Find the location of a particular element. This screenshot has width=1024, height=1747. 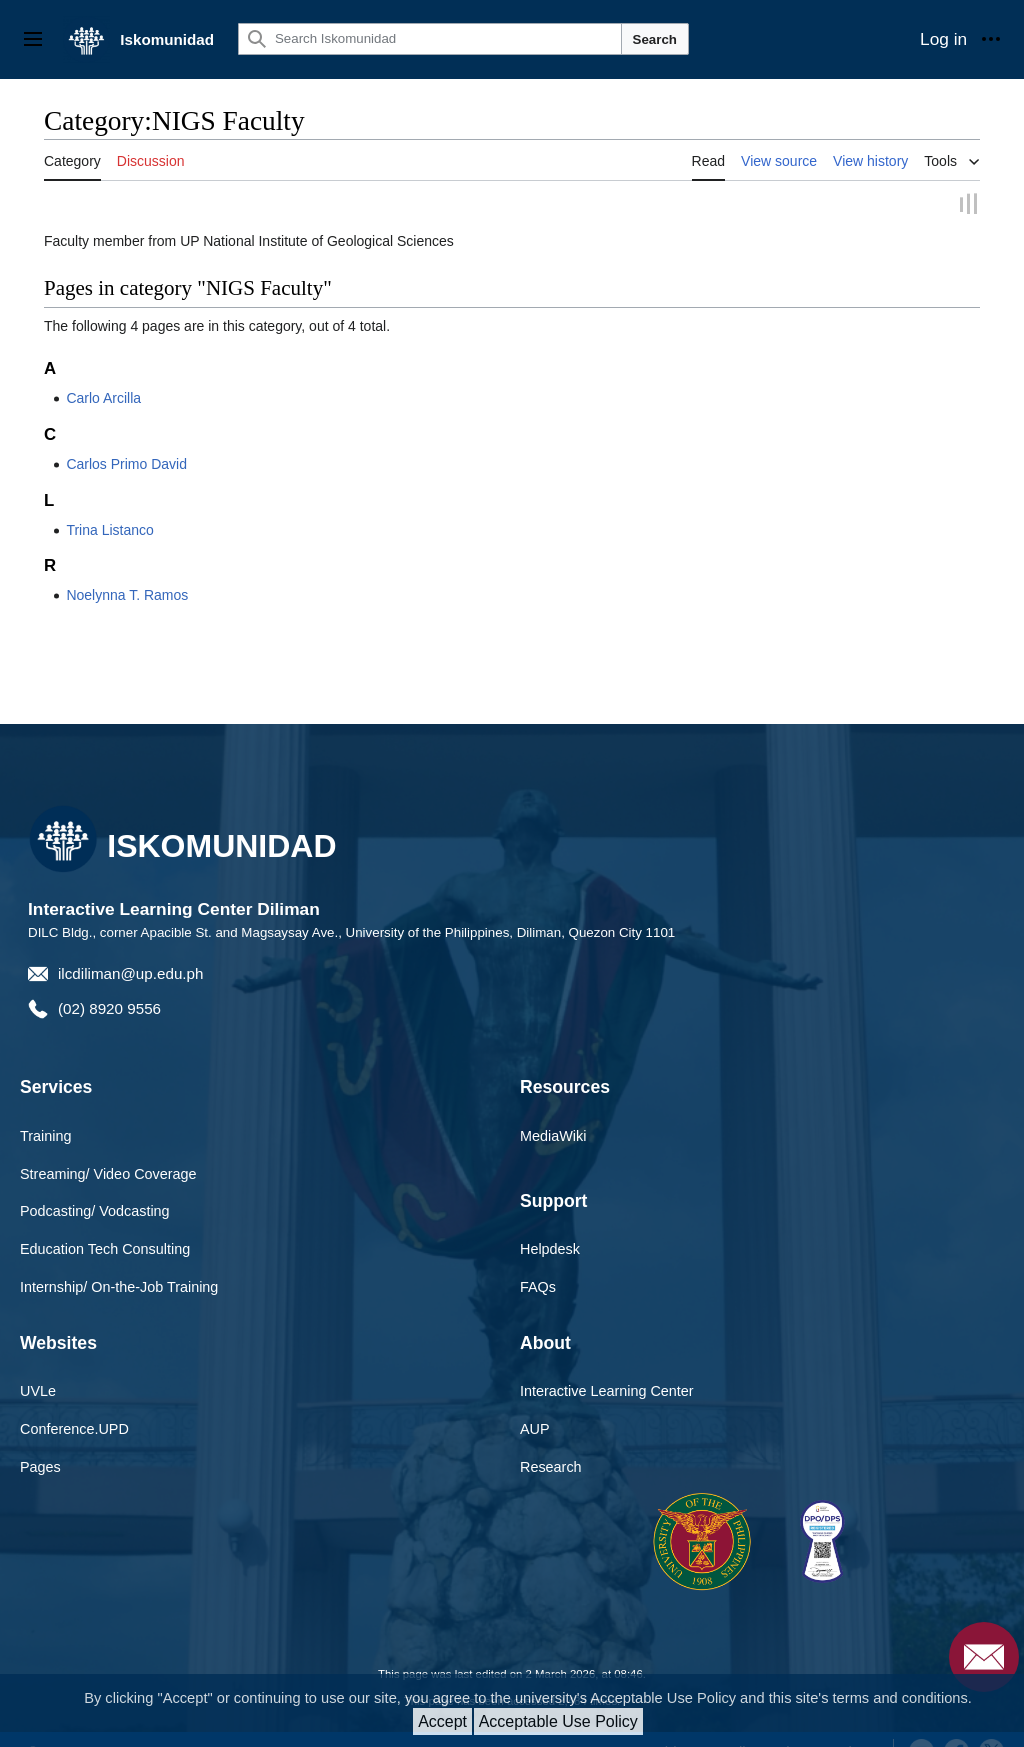

Noelynna T. Ramos is located at coordinates (127, 595).